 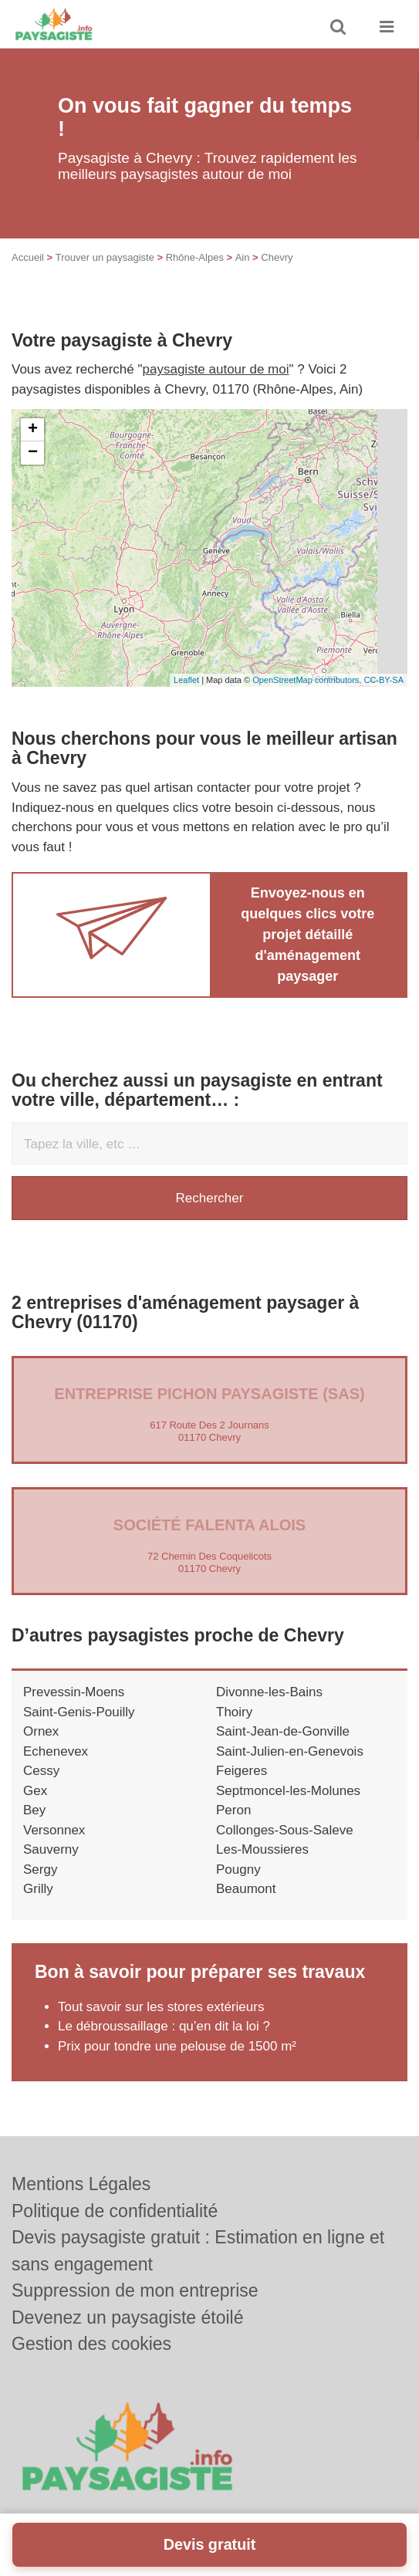 I want to click on Leaflet, so click(x=186, y=680).